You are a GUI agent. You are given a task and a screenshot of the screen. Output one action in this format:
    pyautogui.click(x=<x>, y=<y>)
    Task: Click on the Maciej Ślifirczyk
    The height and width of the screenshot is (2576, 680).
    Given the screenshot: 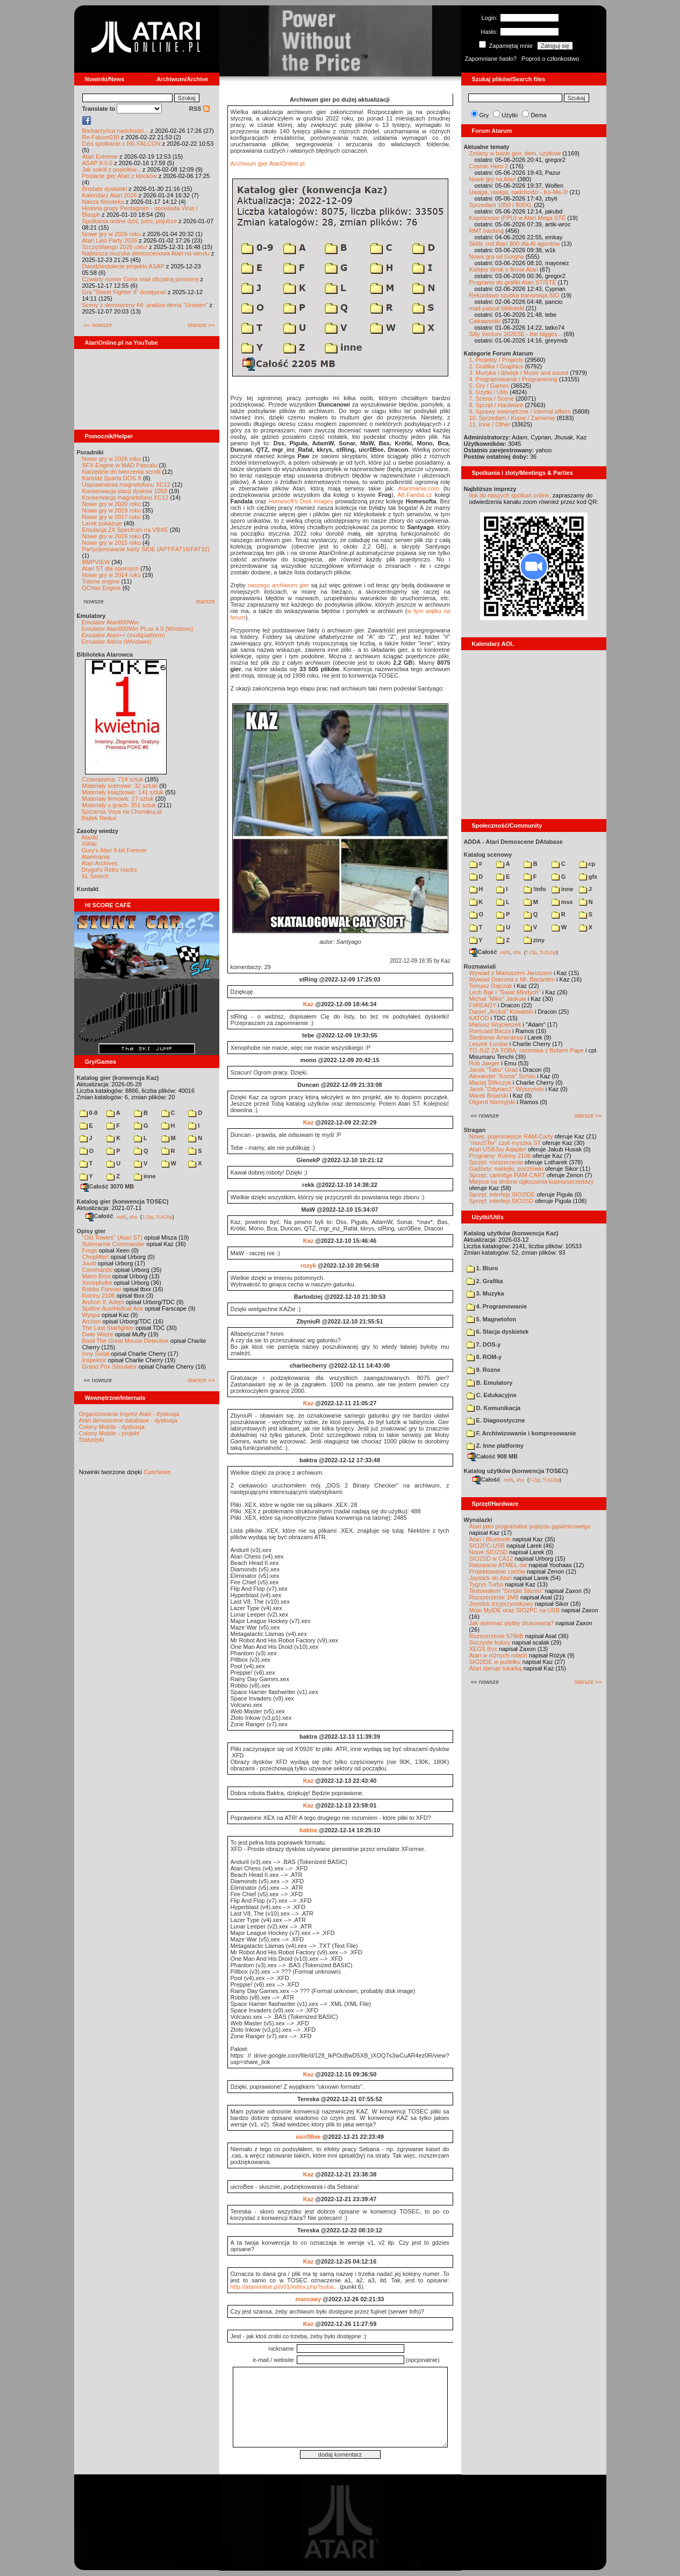 What is the action you would take?
    pyautogui.click(x=490, y=1082)
    